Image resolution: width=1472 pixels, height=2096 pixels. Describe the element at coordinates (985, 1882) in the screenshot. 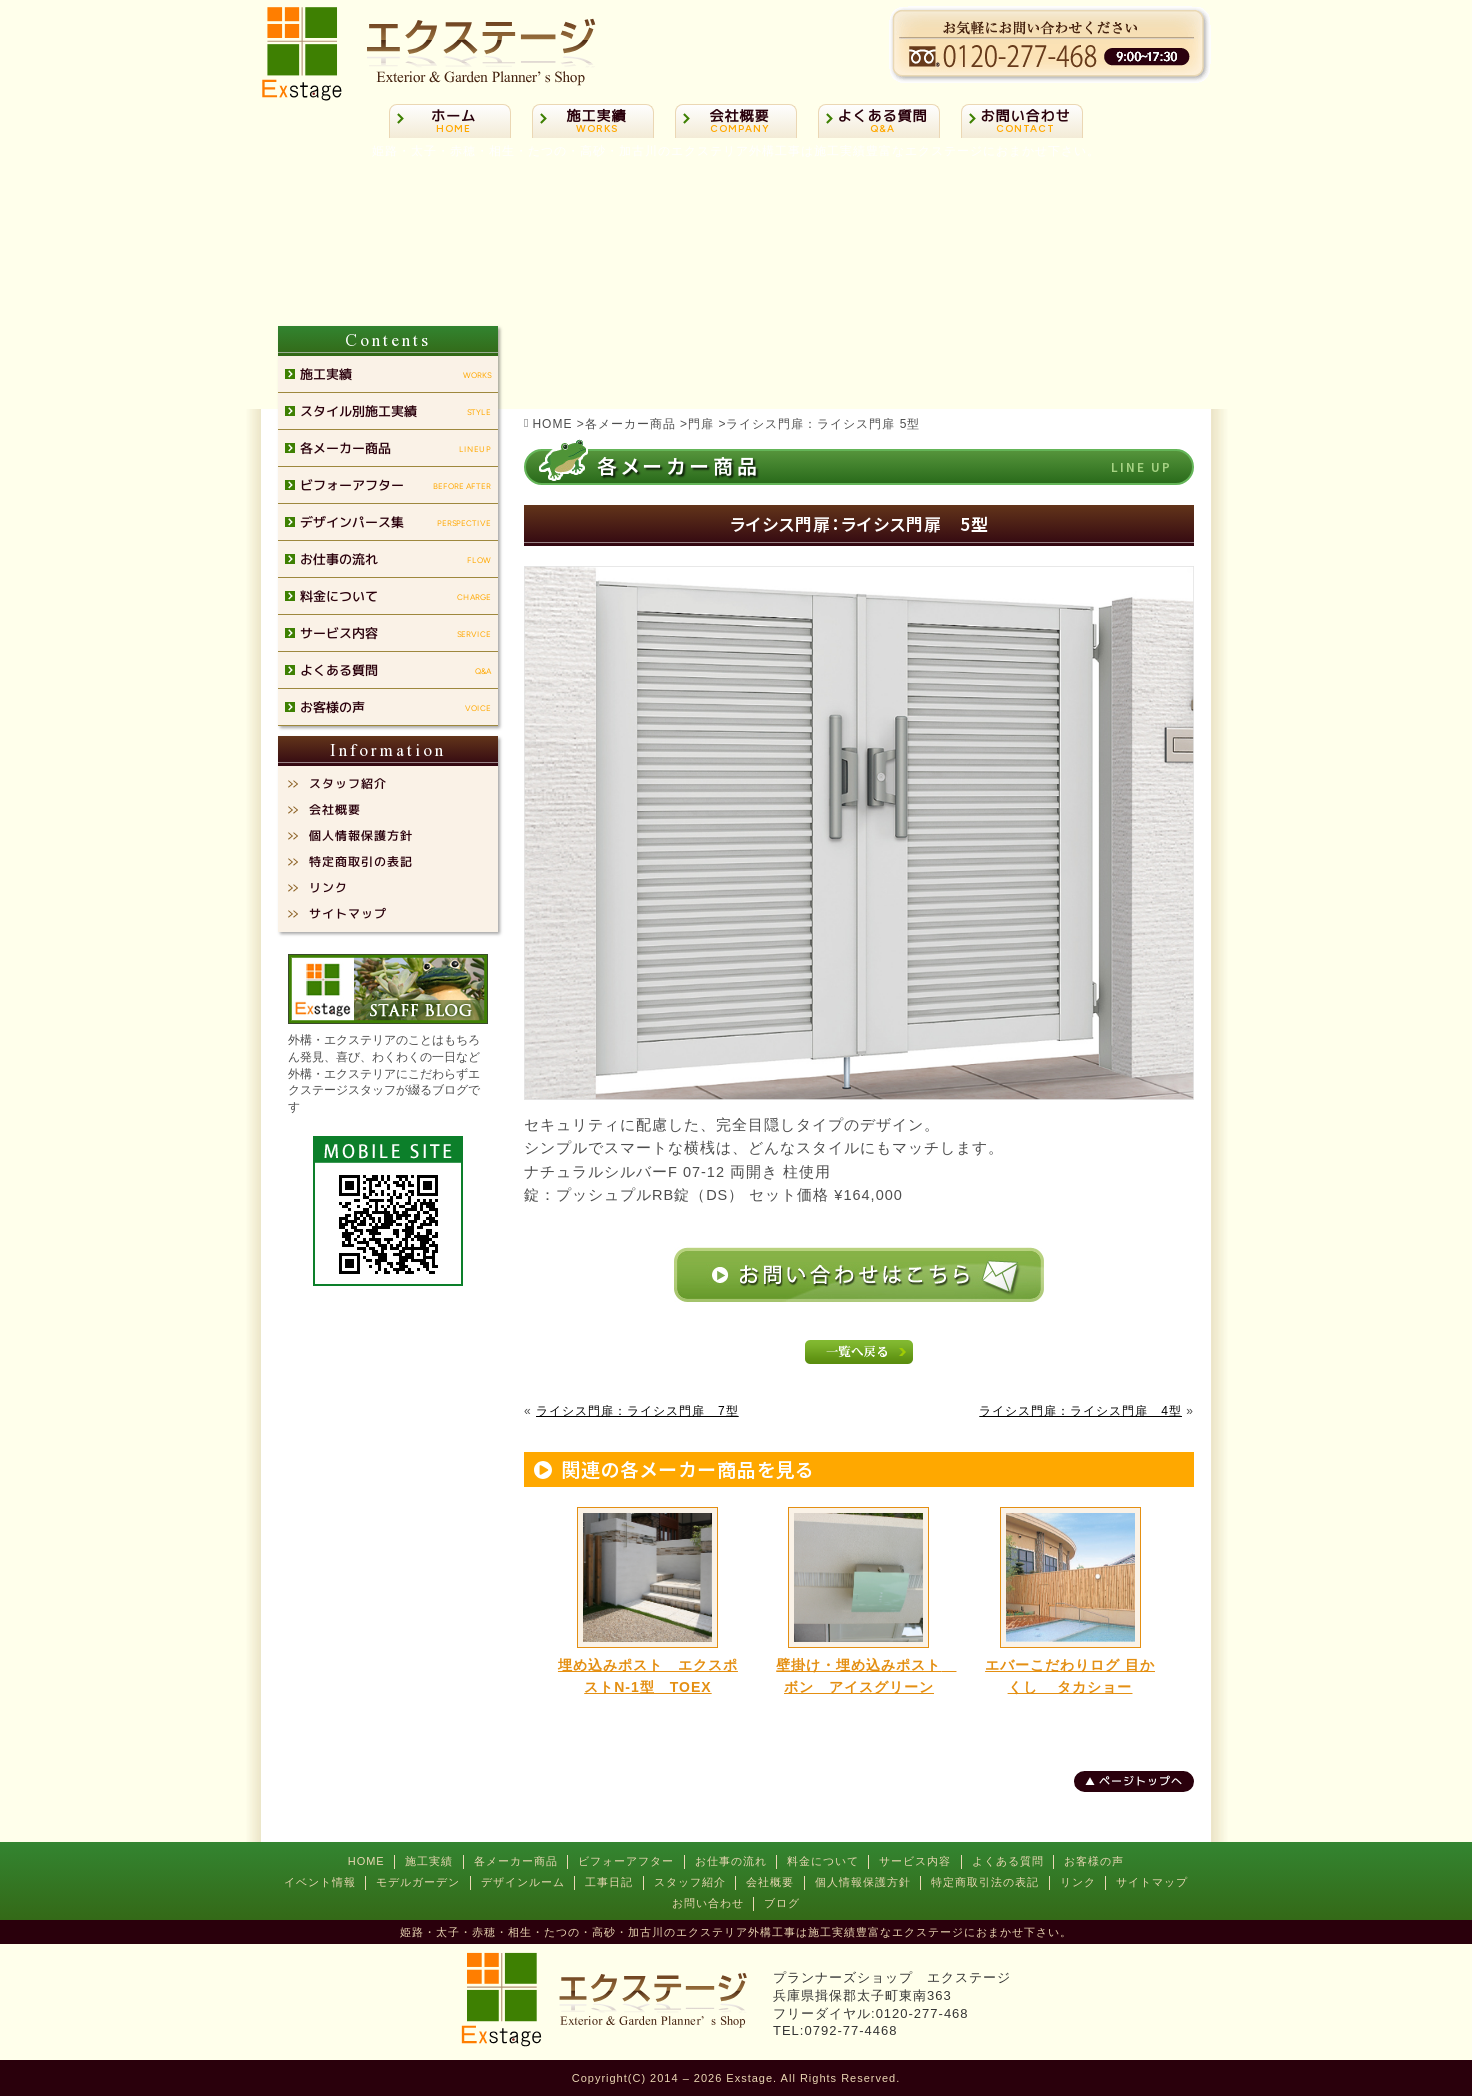

I see `特定商取引法の表記` at that location.